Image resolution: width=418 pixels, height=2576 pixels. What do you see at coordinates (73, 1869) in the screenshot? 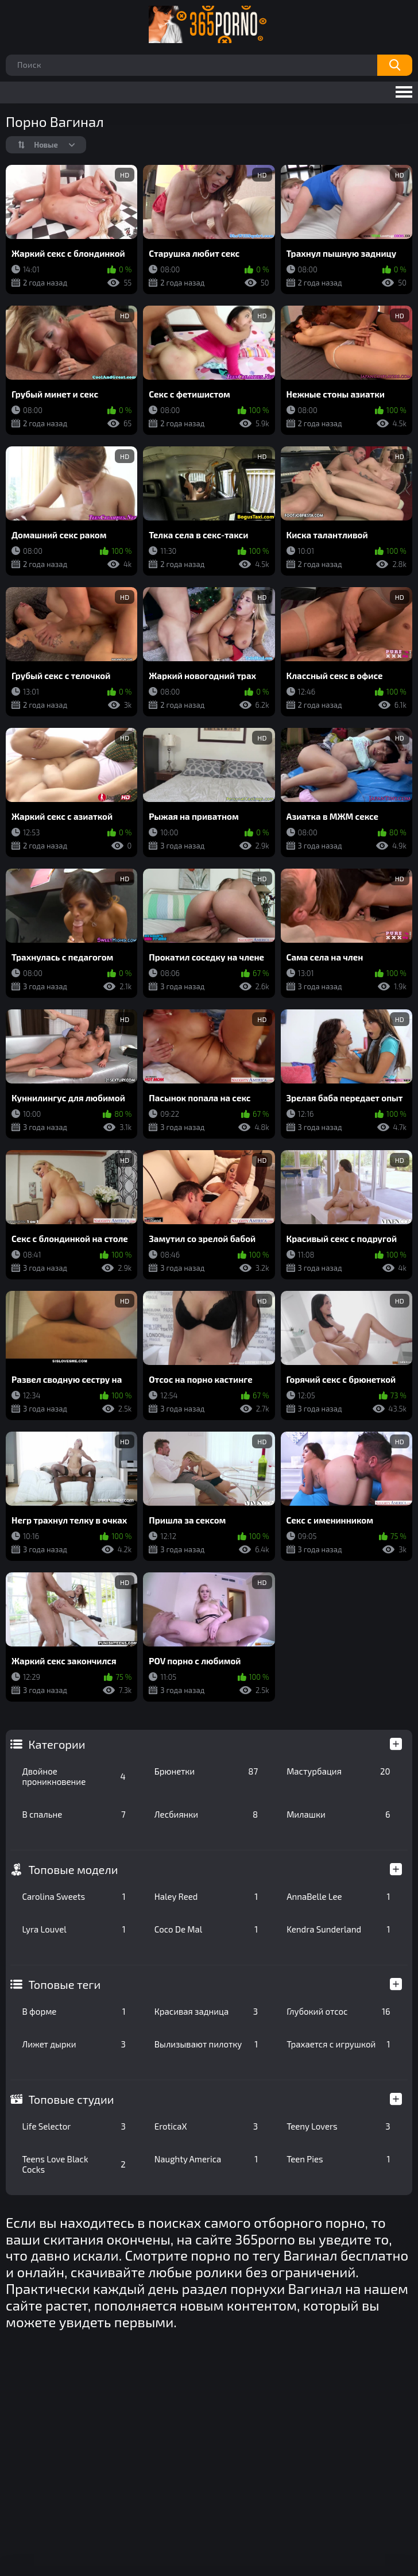
I see `Топовые модели` at bounding box center [73, 1869].